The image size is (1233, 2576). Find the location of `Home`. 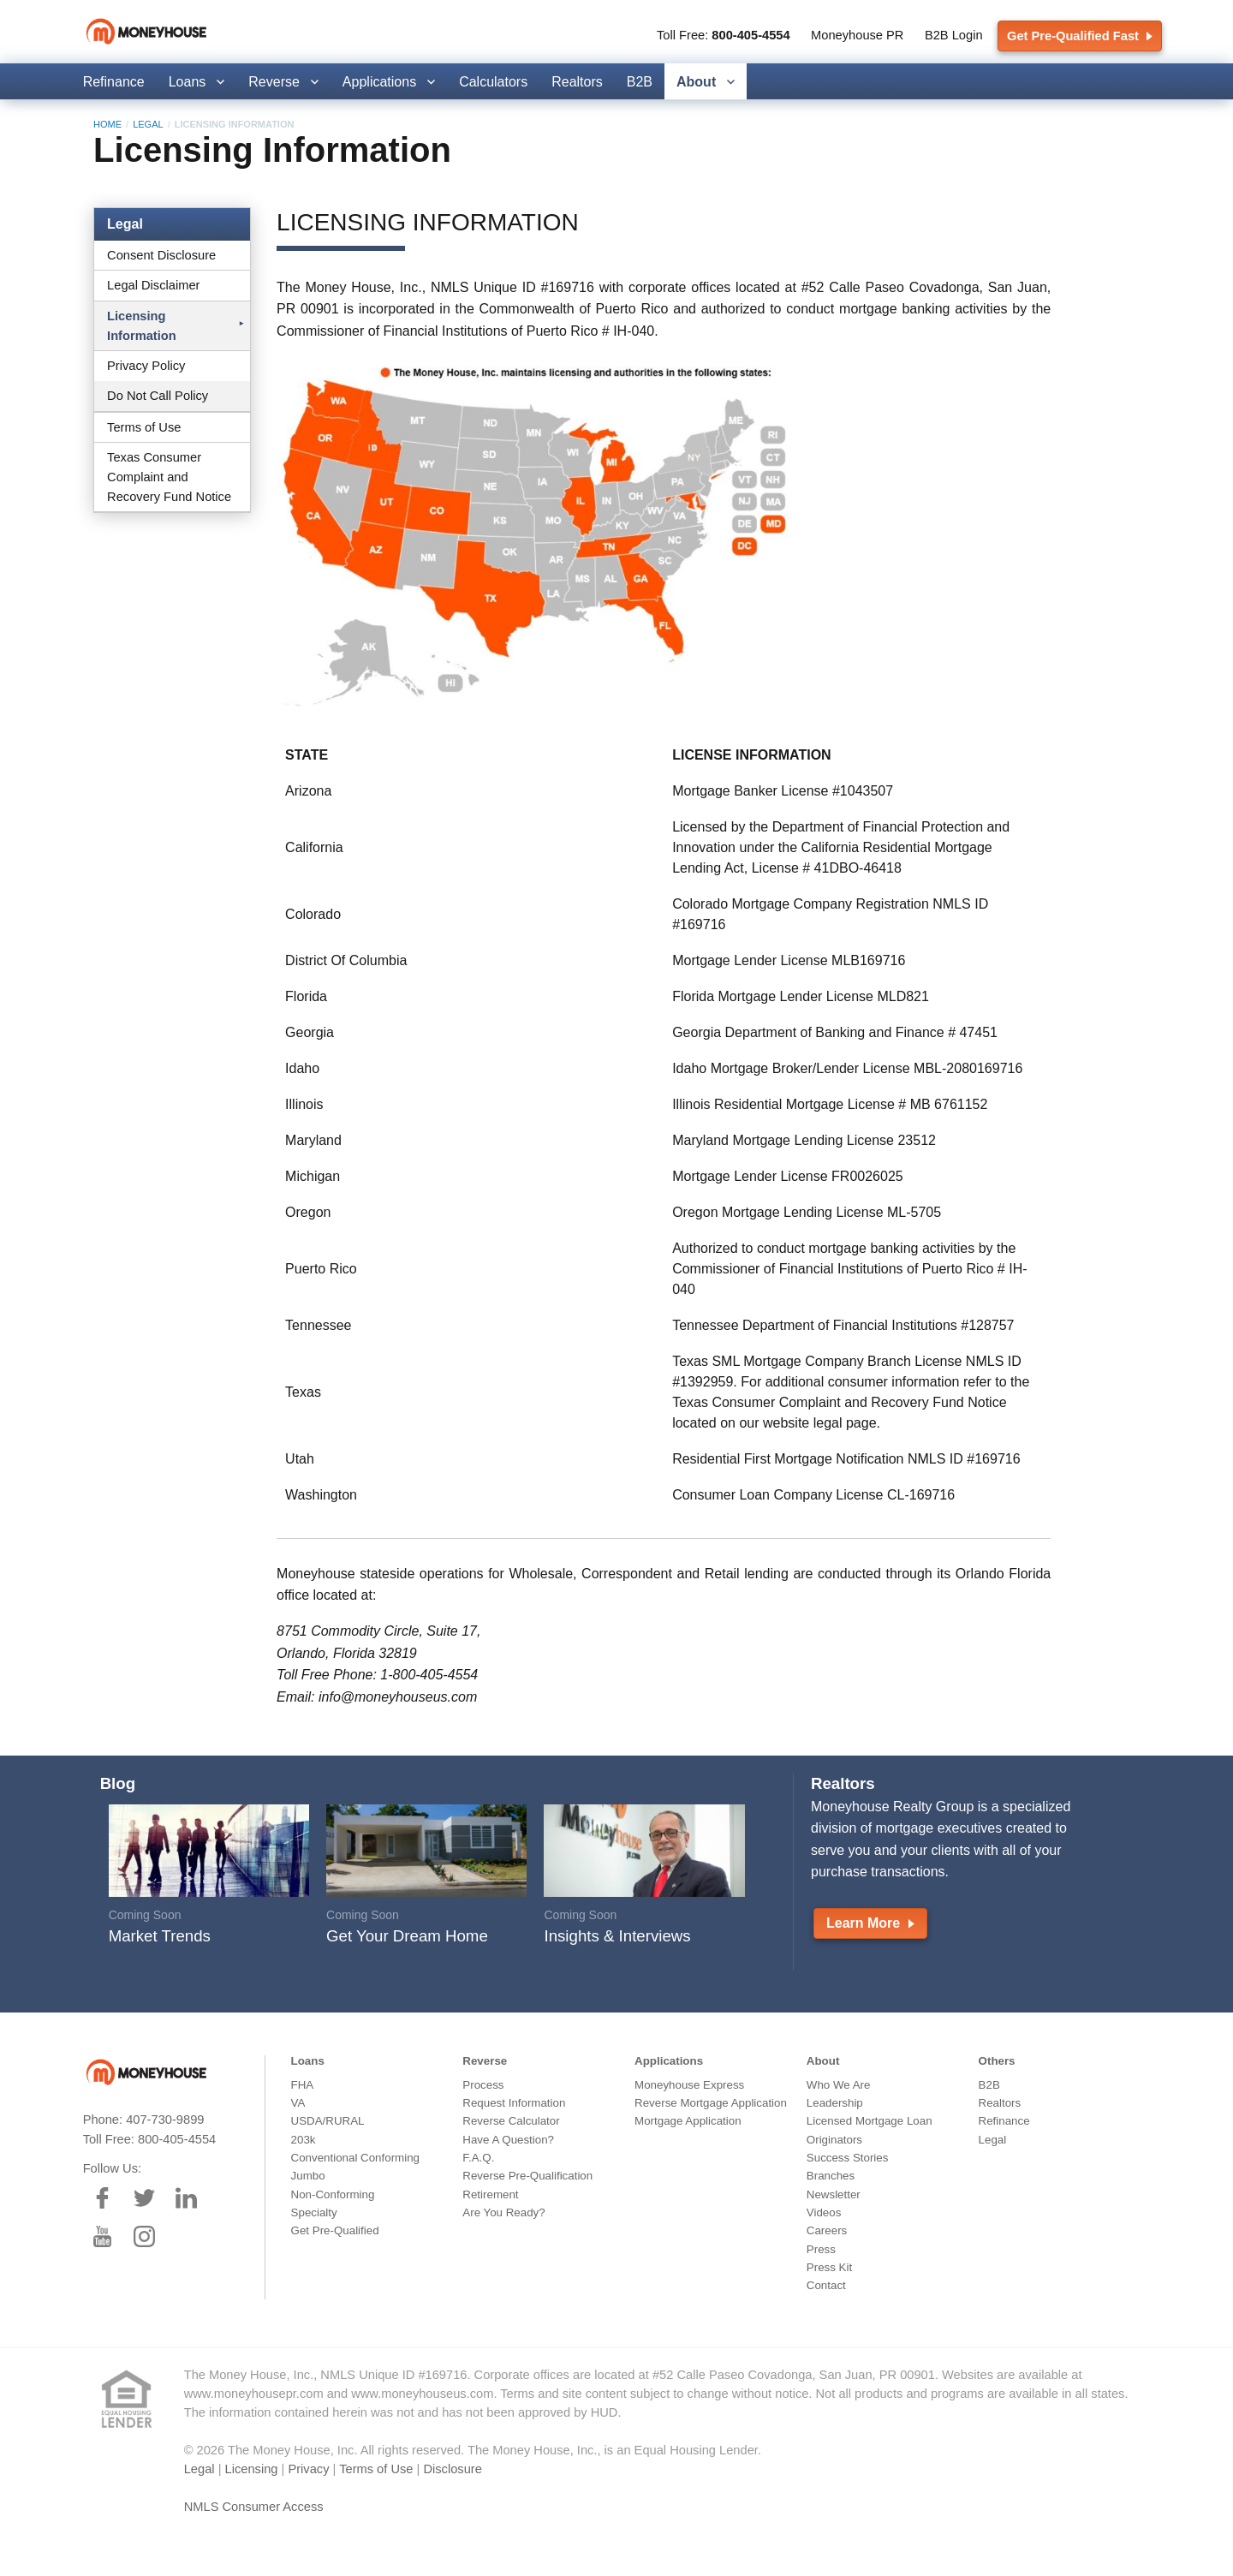

Home is located at coordinates (107, 124).